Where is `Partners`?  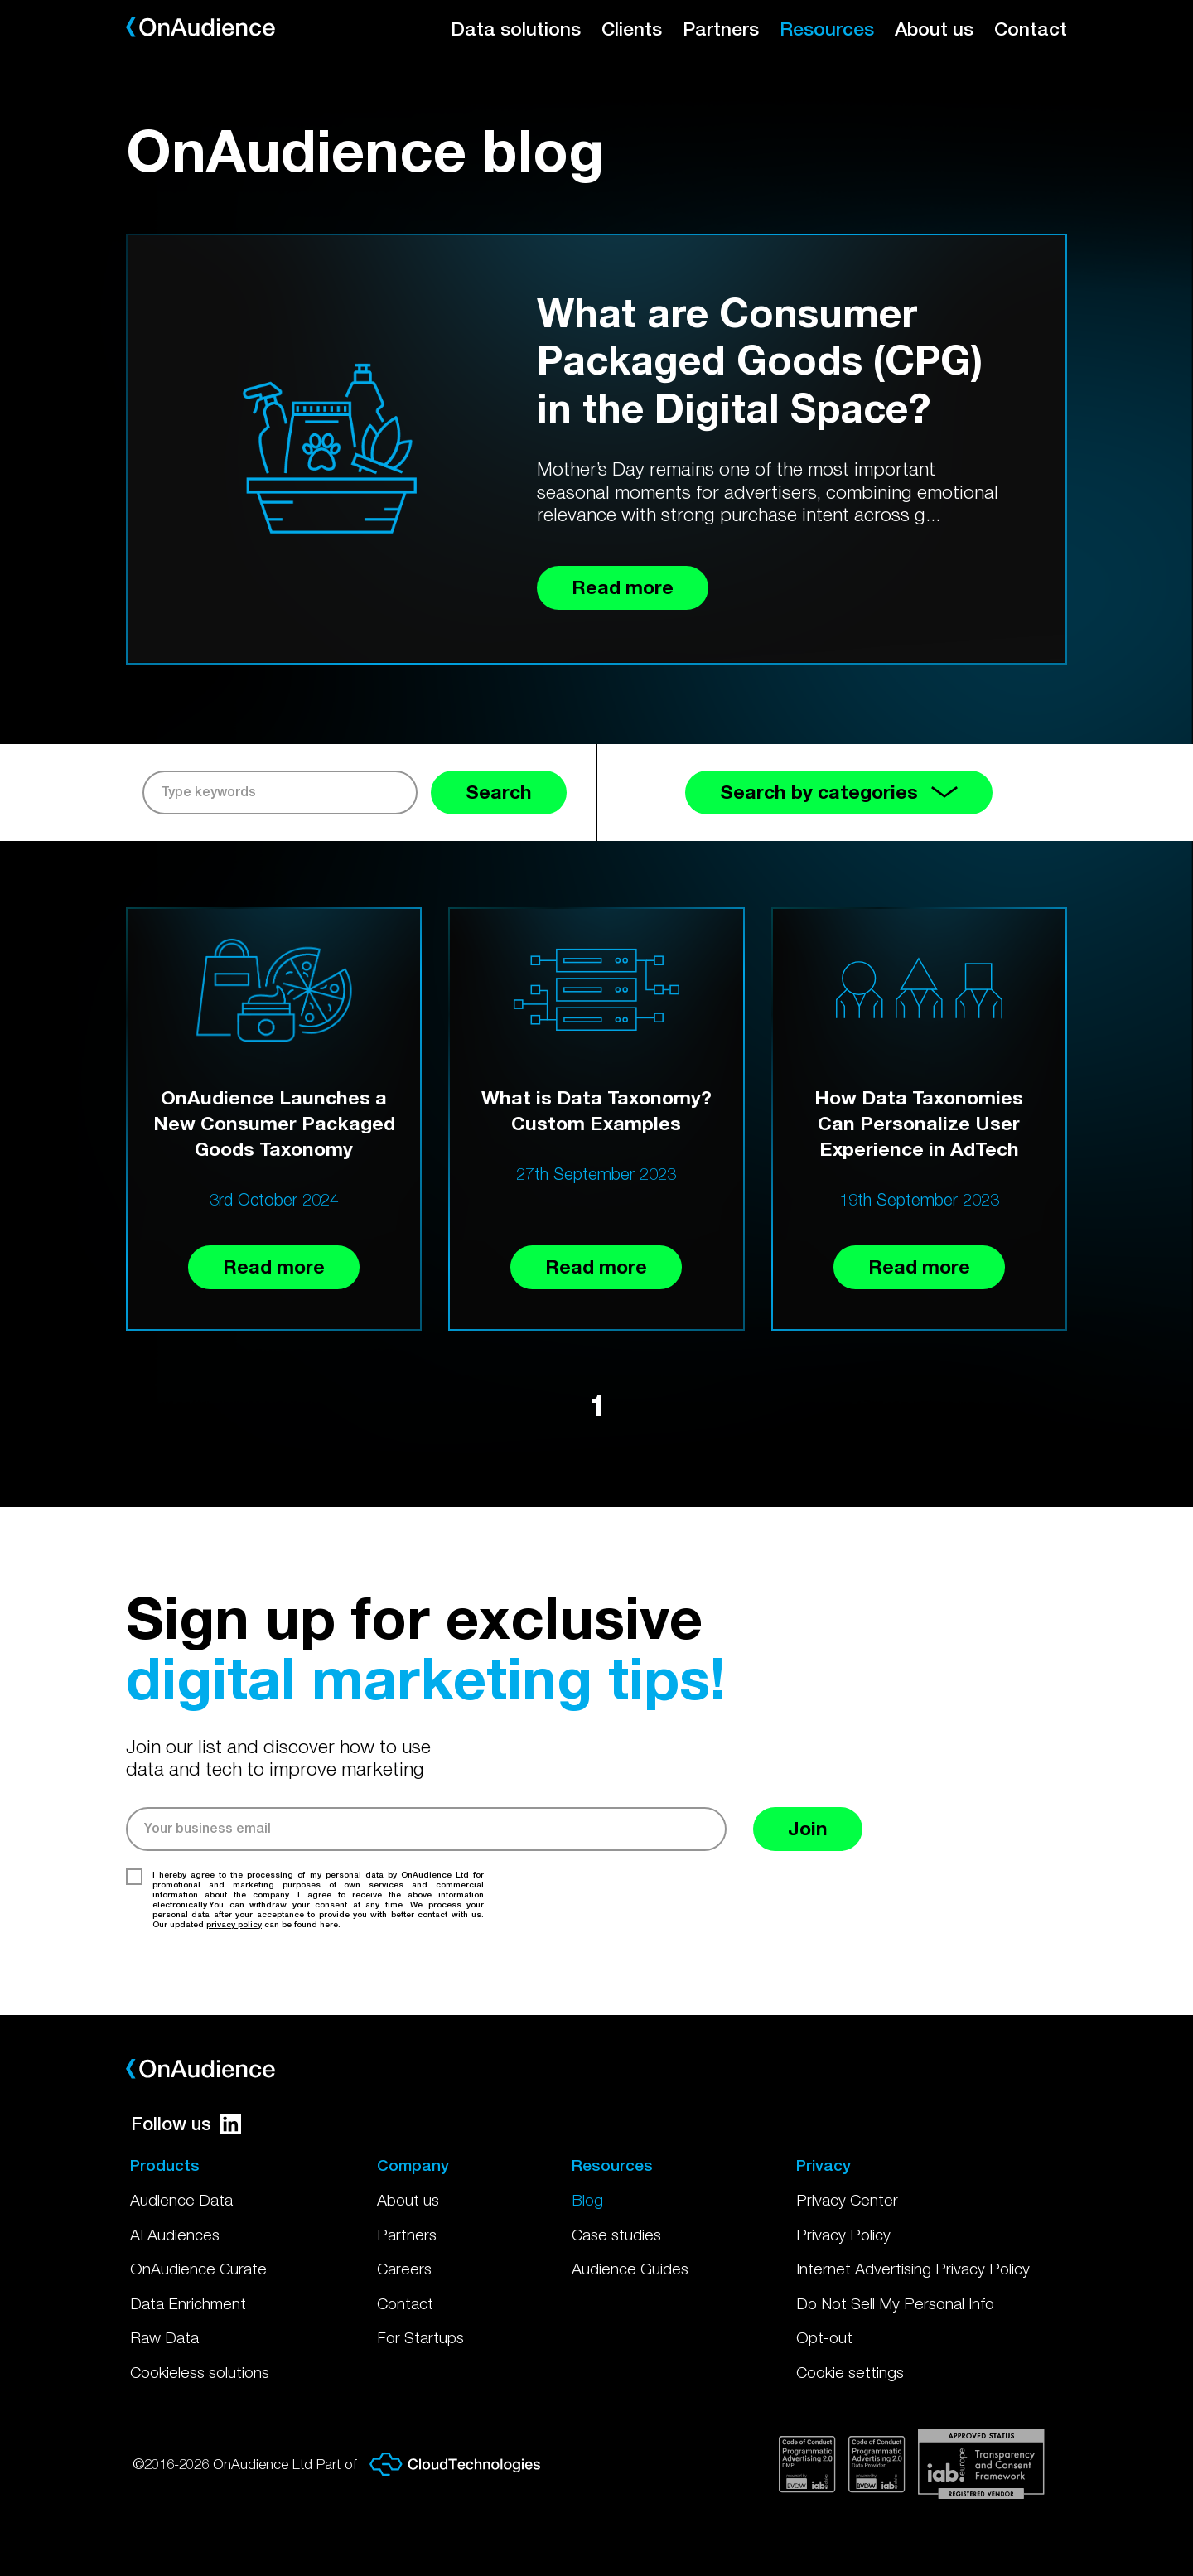 Partners is located at coordinates (721, 28).